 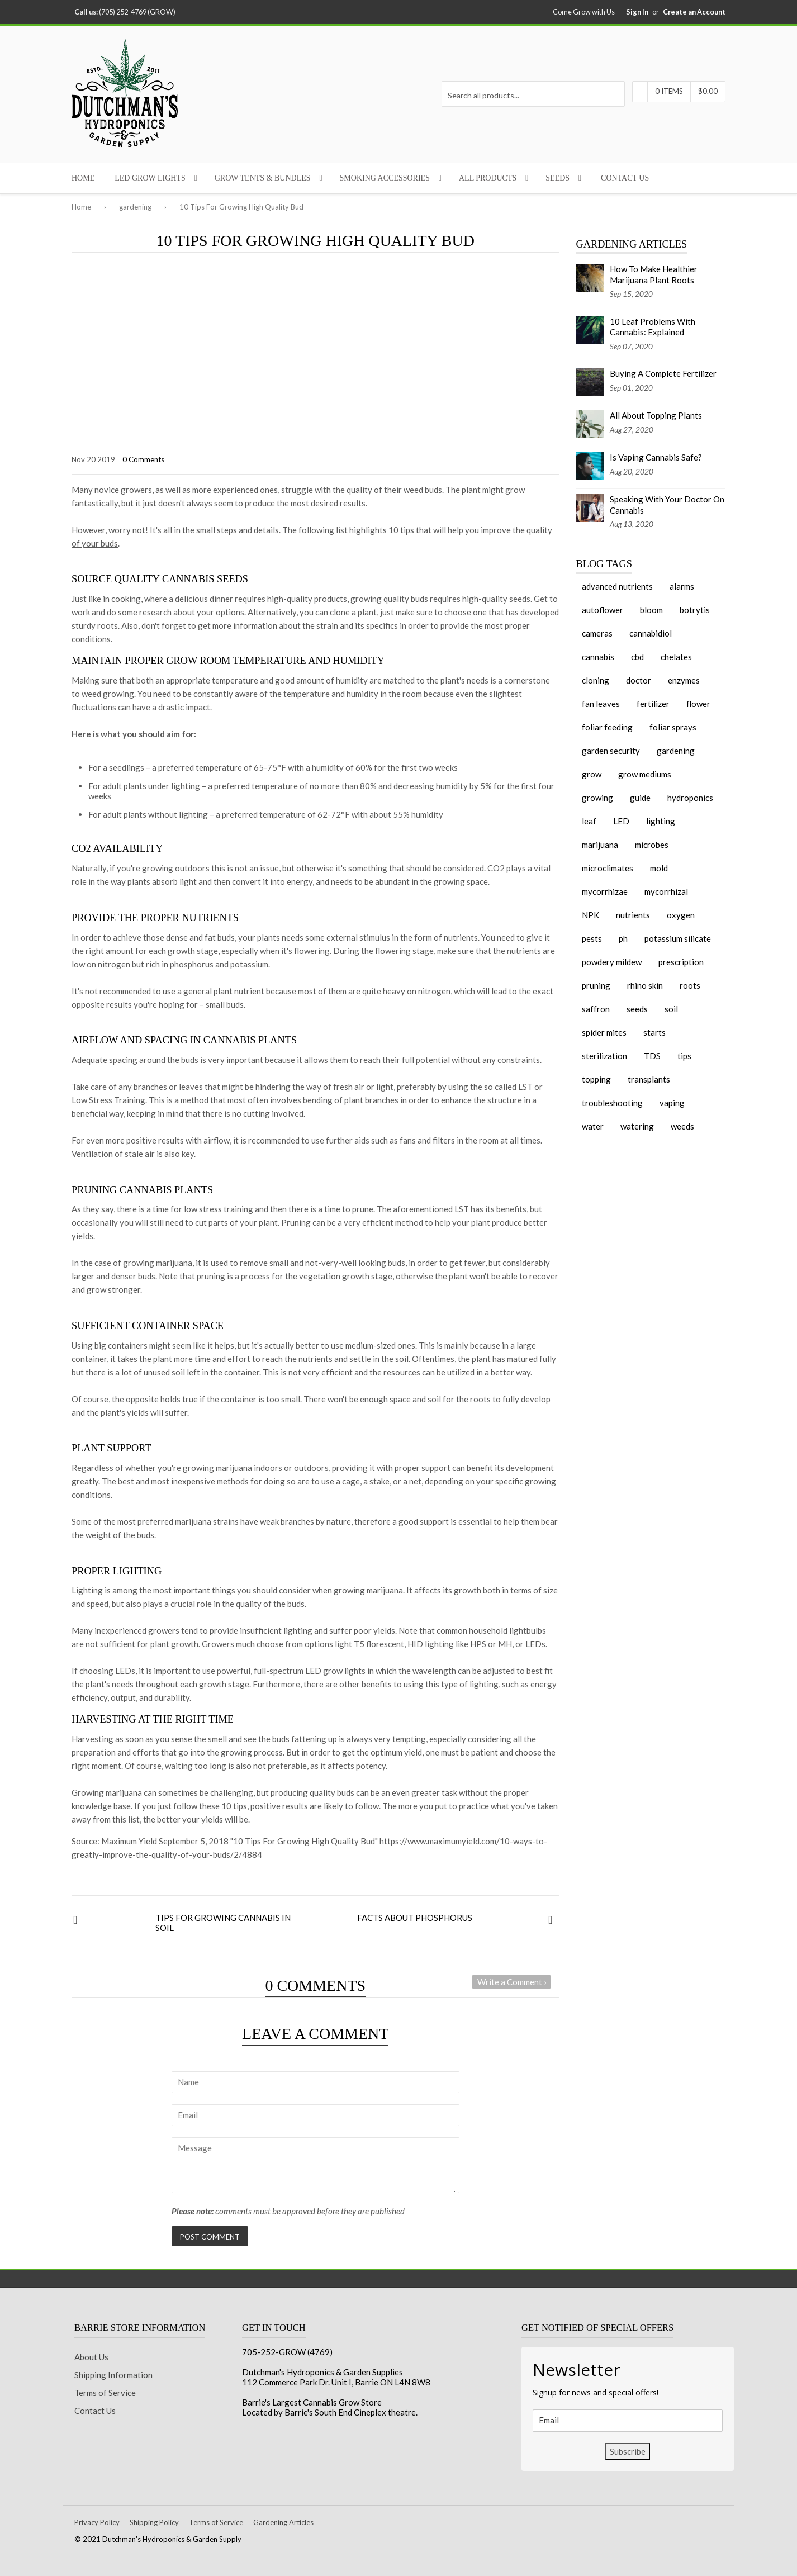 I want to click on leaf, so click(x=589, y=821).